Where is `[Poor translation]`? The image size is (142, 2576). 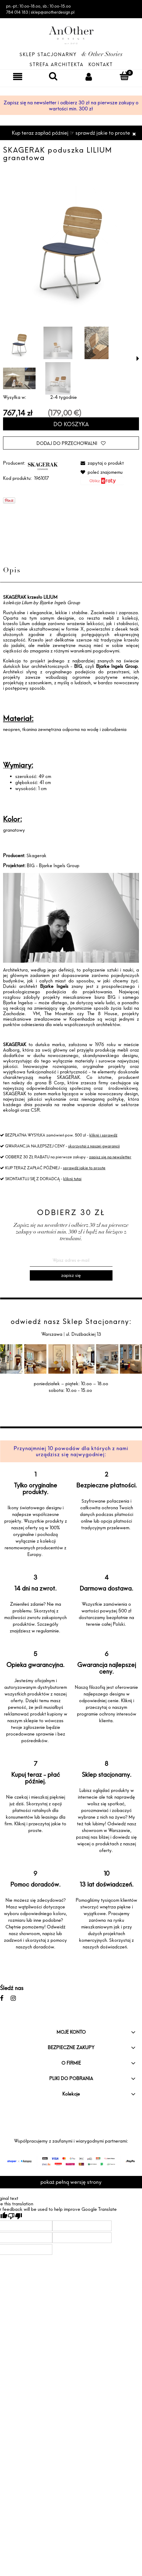 [Poor translation] is located at coordinates (15, 2216).